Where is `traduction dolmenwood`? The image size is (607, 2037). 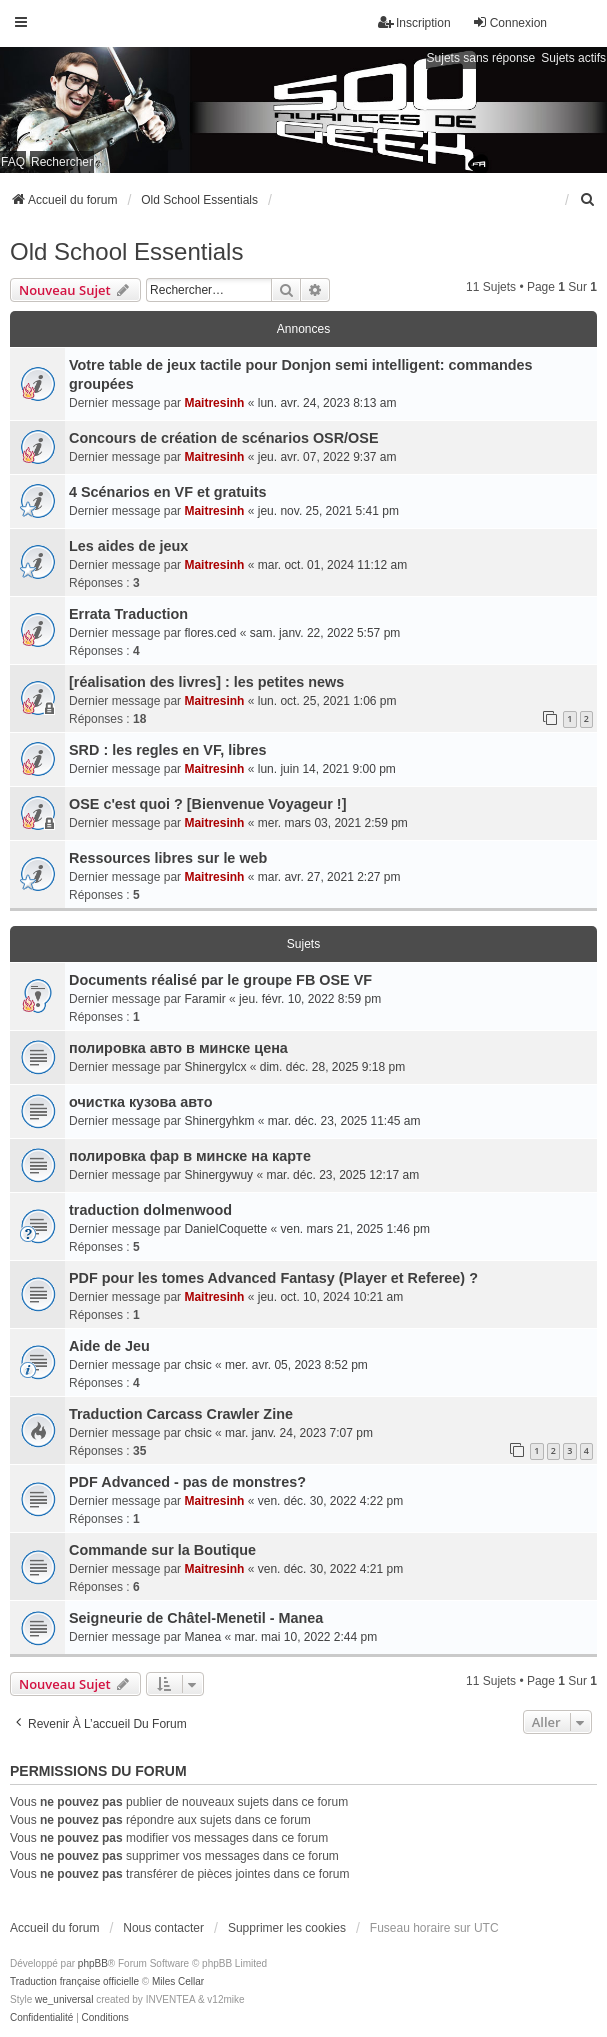 traduction dolmenwood is located at coordinates (150, 1210).